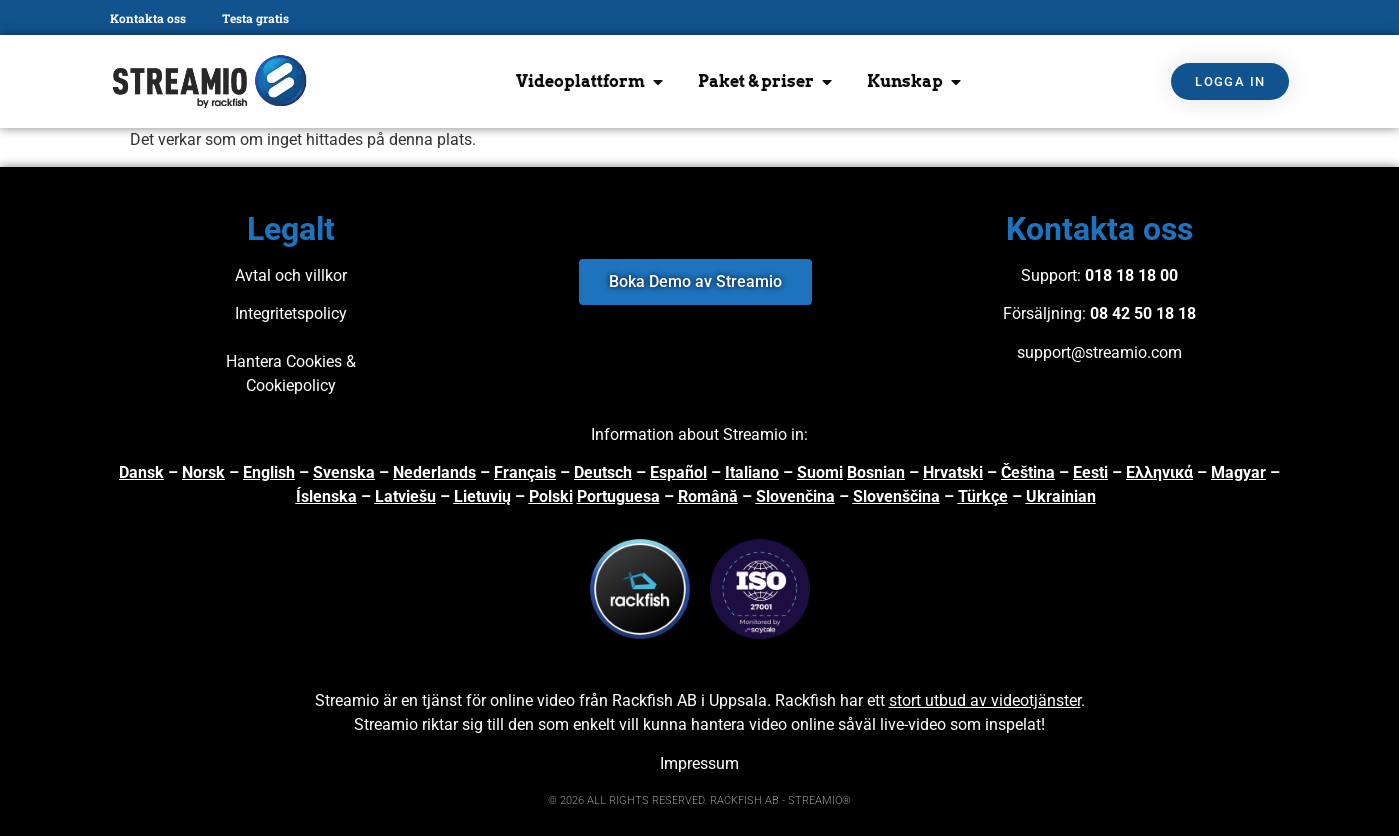  Describe the element at coordinates (209, 472) in the screenshot. I see `orsk` at that location.